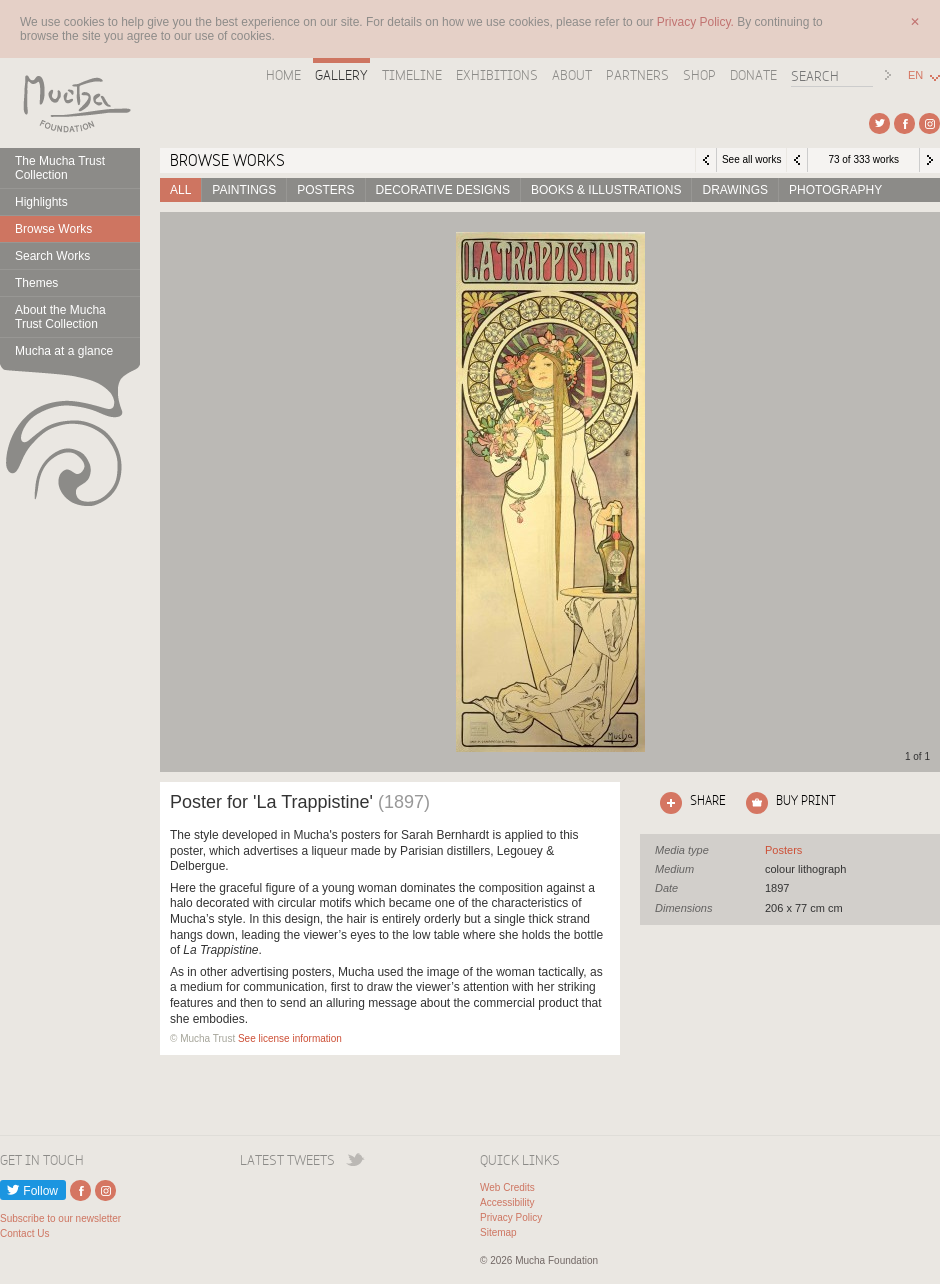 This screenshot has width=940, height=1284. Describe the element at coordinates (180, 190) in the screenshot. I see `All` at that location.